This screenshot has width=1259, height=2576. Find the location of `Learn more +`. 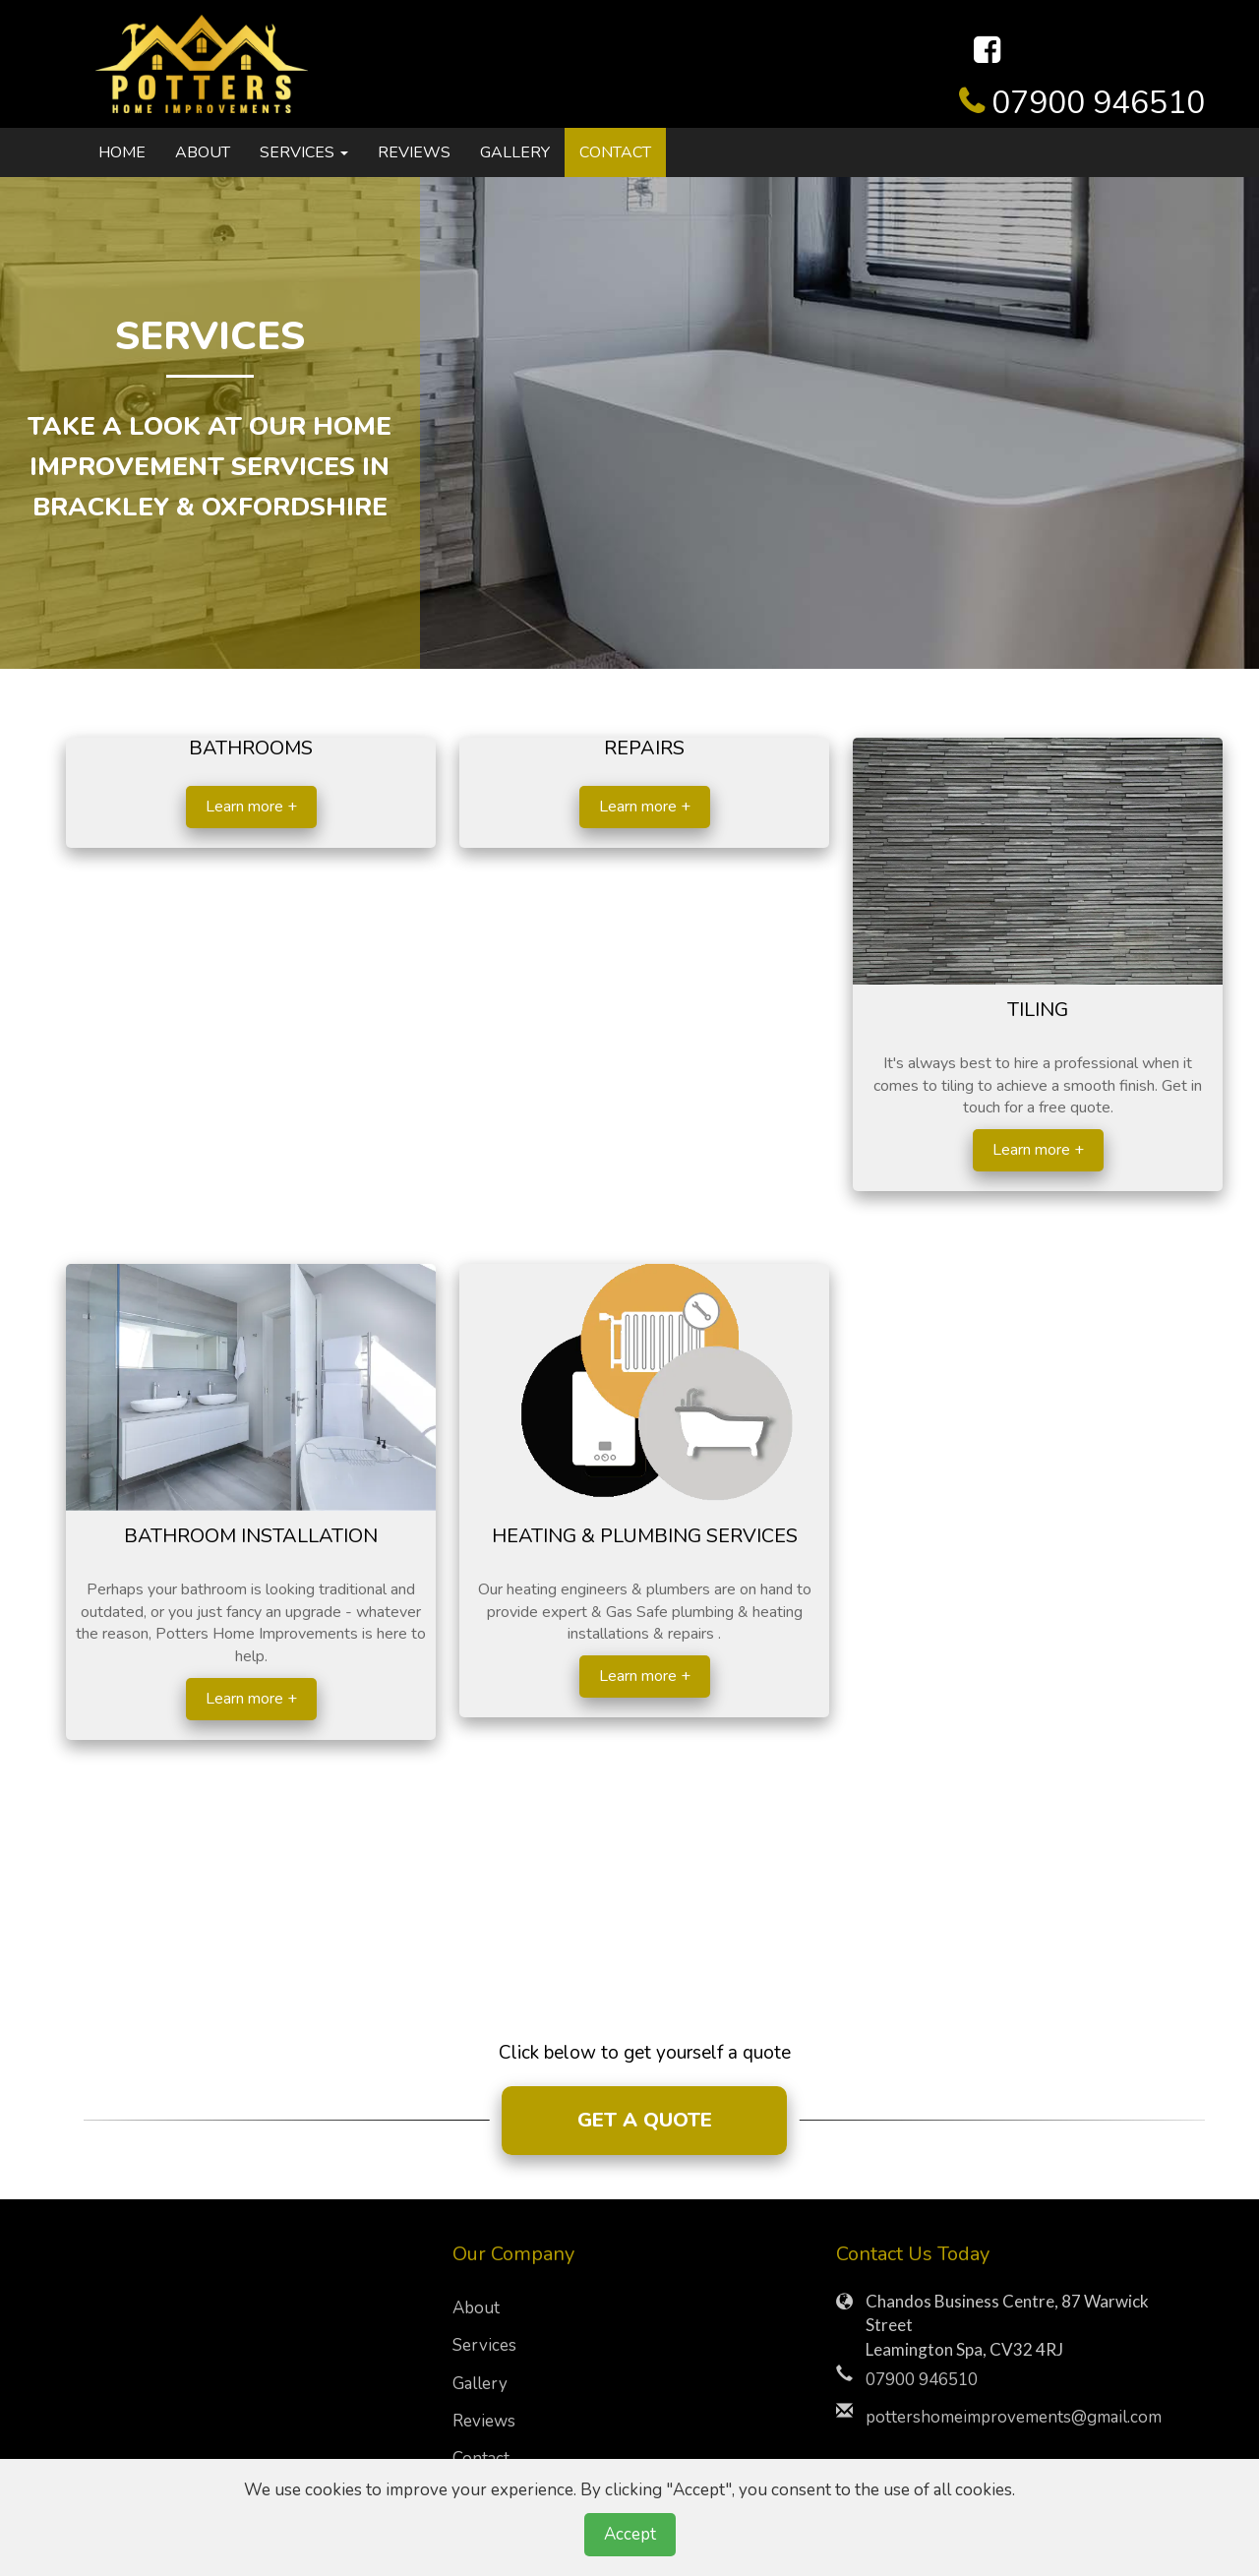

Learn more + is located at coordinates (251, 806).